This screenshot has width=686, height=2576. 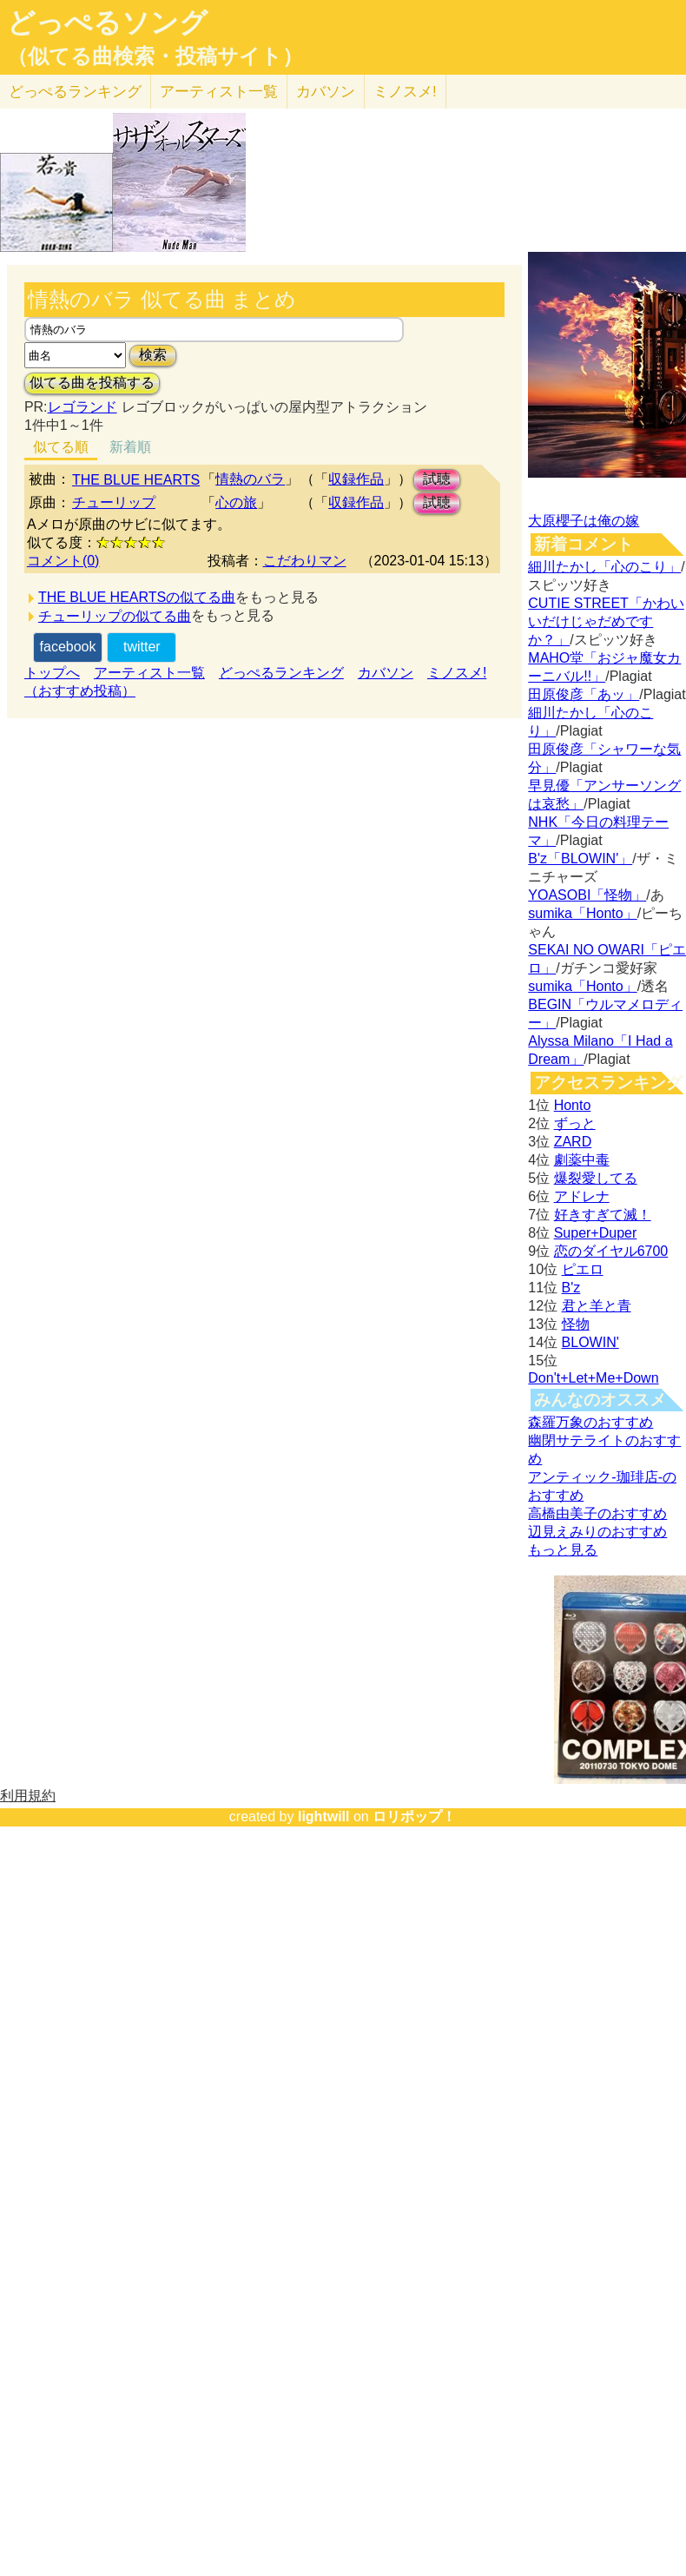 What do you see at coordinates (414, 1816) in the screenshot?
I see `ロリポップ！` at bounding box center [414, 1816].